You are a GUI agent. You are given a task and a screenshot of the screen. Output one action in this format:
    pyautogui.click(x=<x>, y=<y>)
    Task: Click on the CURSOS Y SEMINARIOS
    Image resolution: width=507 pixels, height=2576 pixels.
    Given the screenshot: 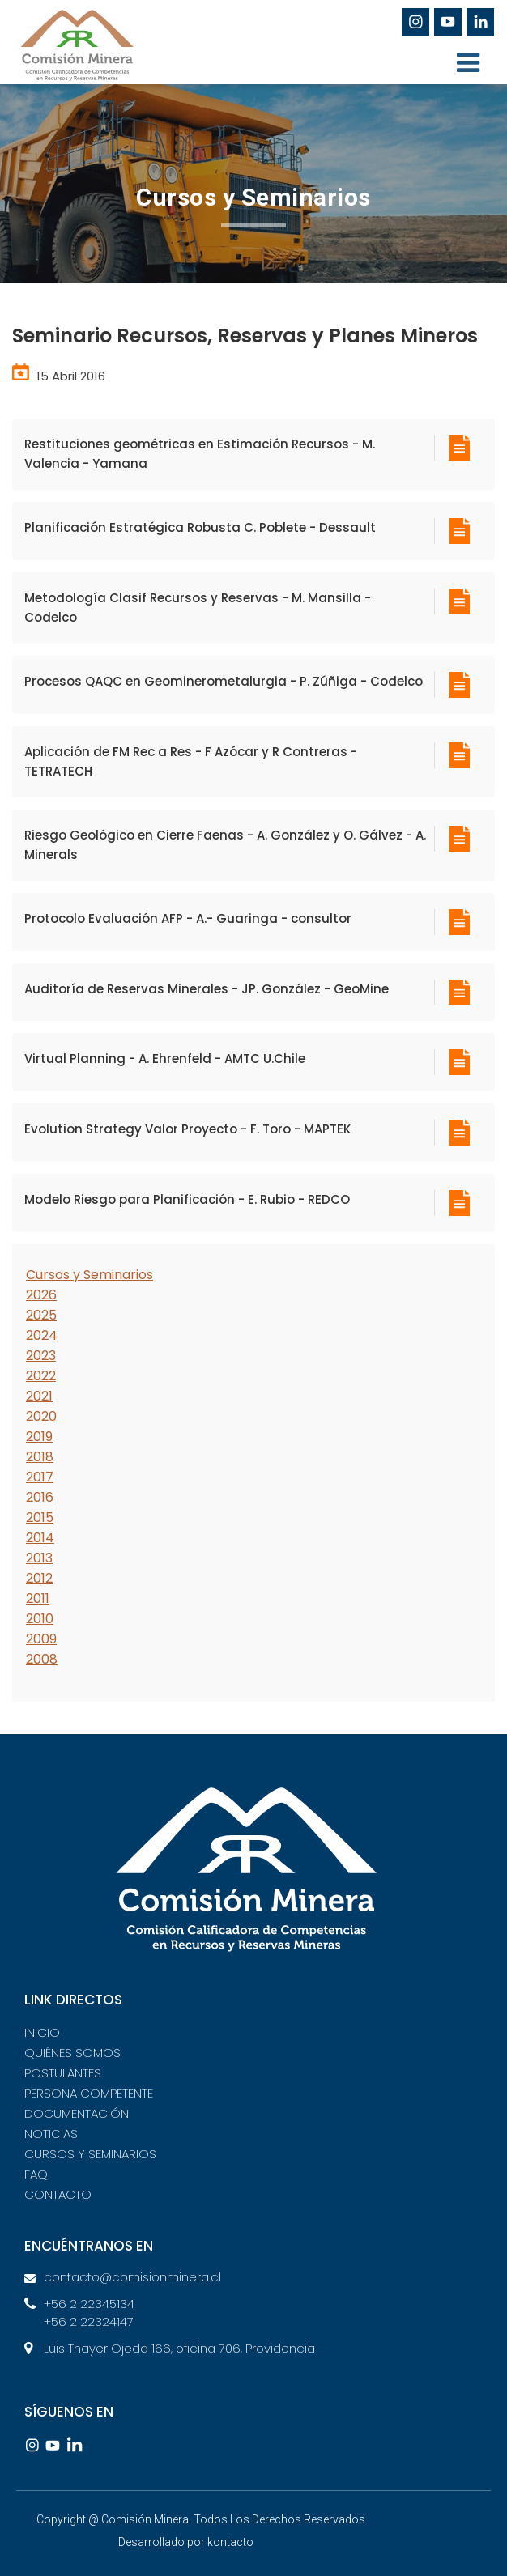 What is the action you would take?
    pyautogui.click(x=90, y=2153)
    